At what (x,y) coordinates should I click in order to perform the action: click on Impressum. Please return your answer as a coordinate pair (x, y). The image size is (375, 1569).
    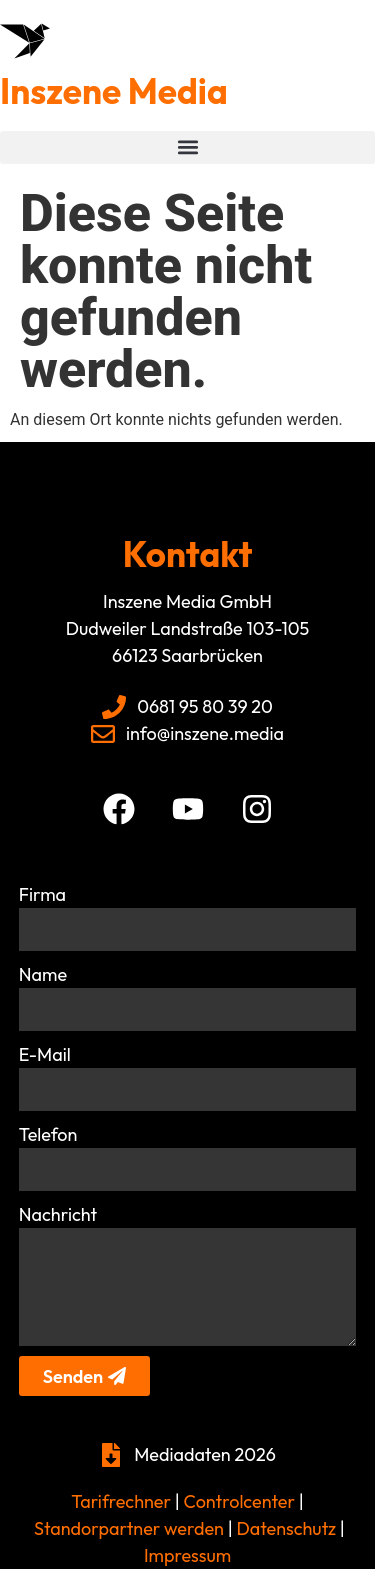
    Looking at the image, I should click on (187, 1555).